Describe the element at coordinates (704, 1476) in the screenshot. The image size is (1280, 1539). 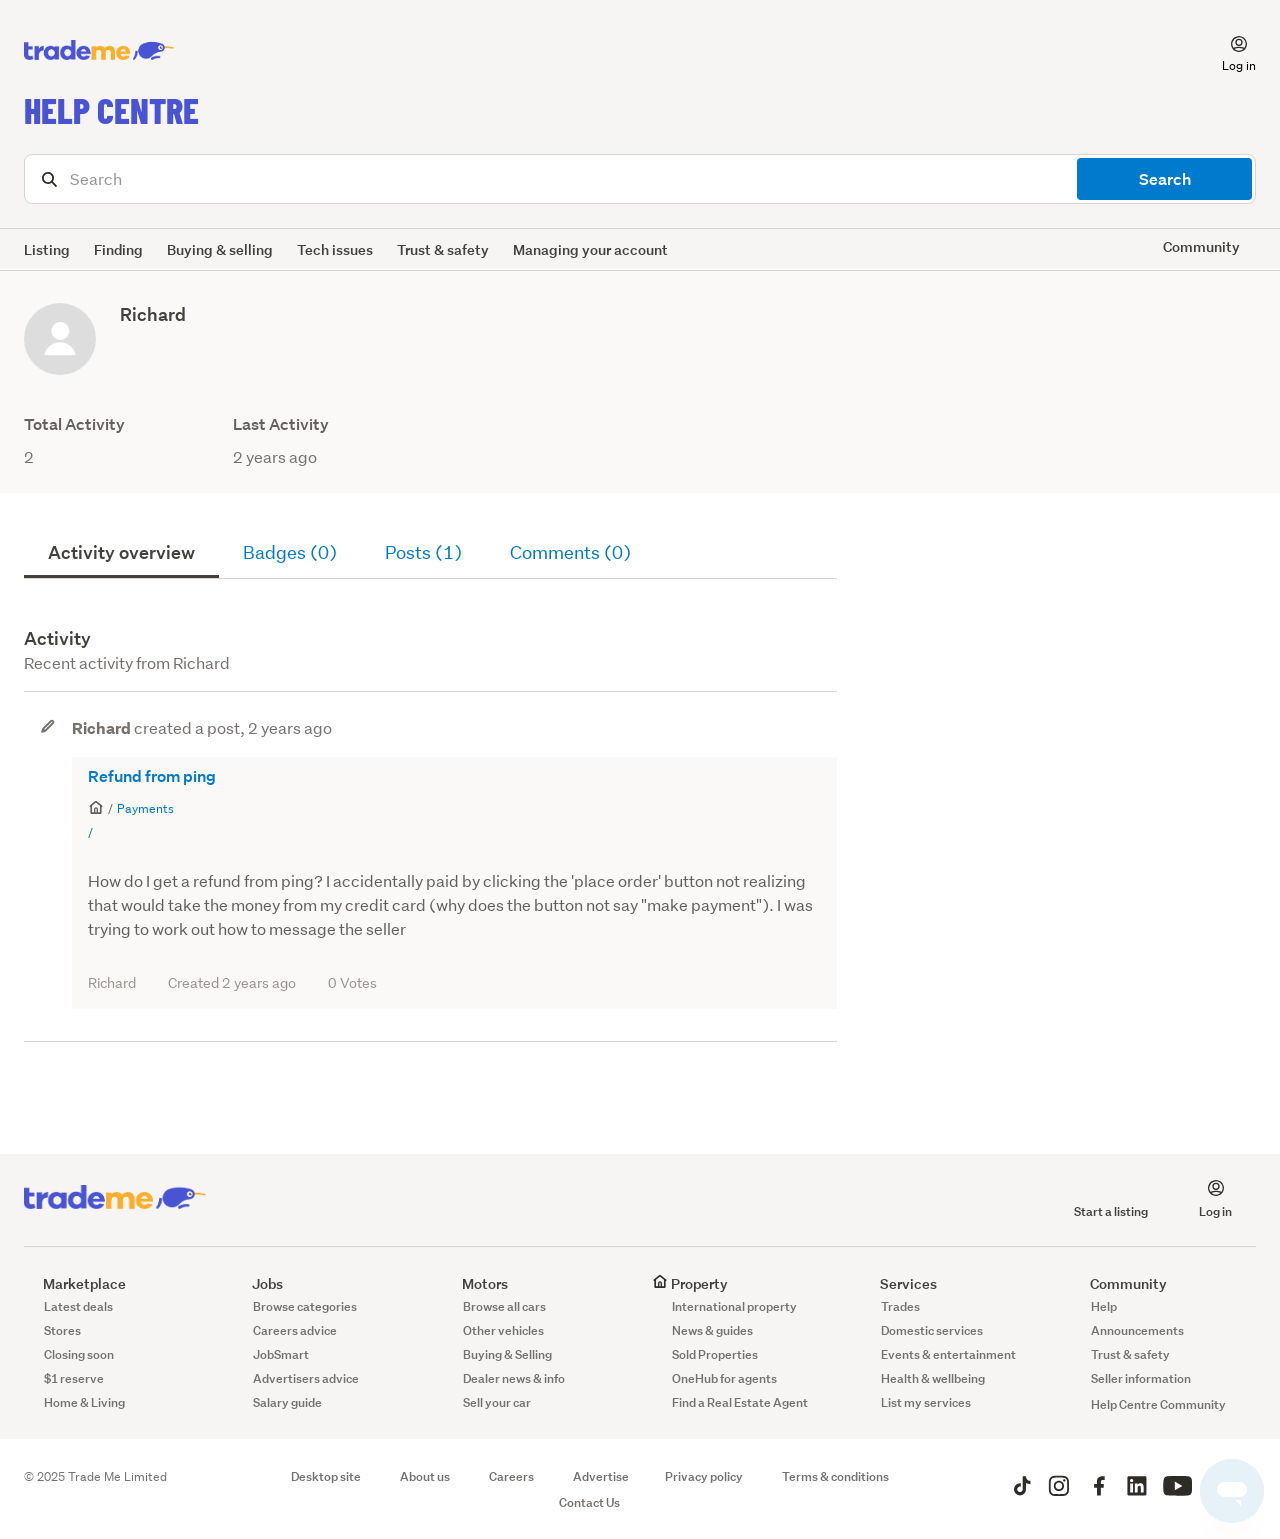
I see `Privacy policy` at that location.